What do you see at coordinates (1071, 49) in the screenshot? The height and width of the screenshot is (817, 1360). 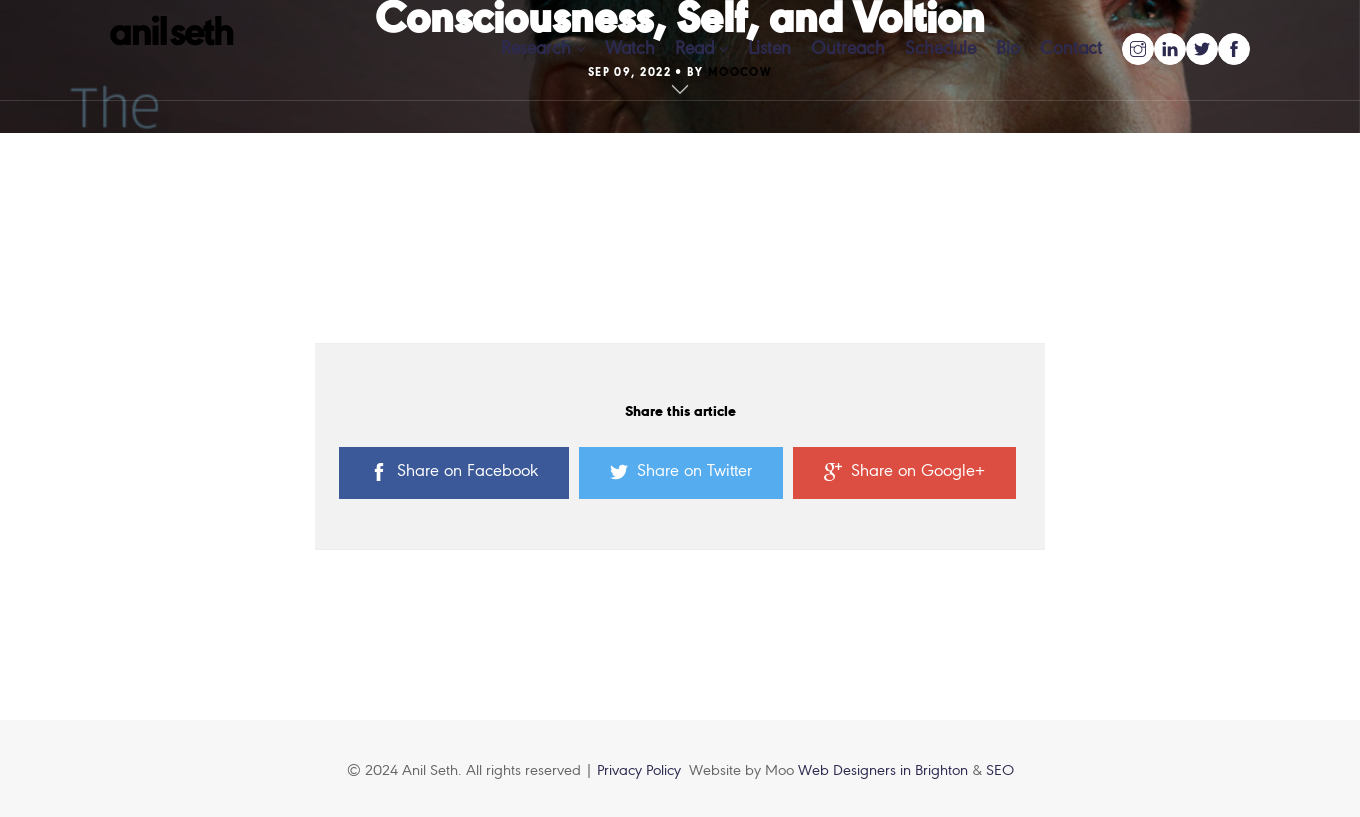 I see `Contact` at bounding box center [1071, 49].